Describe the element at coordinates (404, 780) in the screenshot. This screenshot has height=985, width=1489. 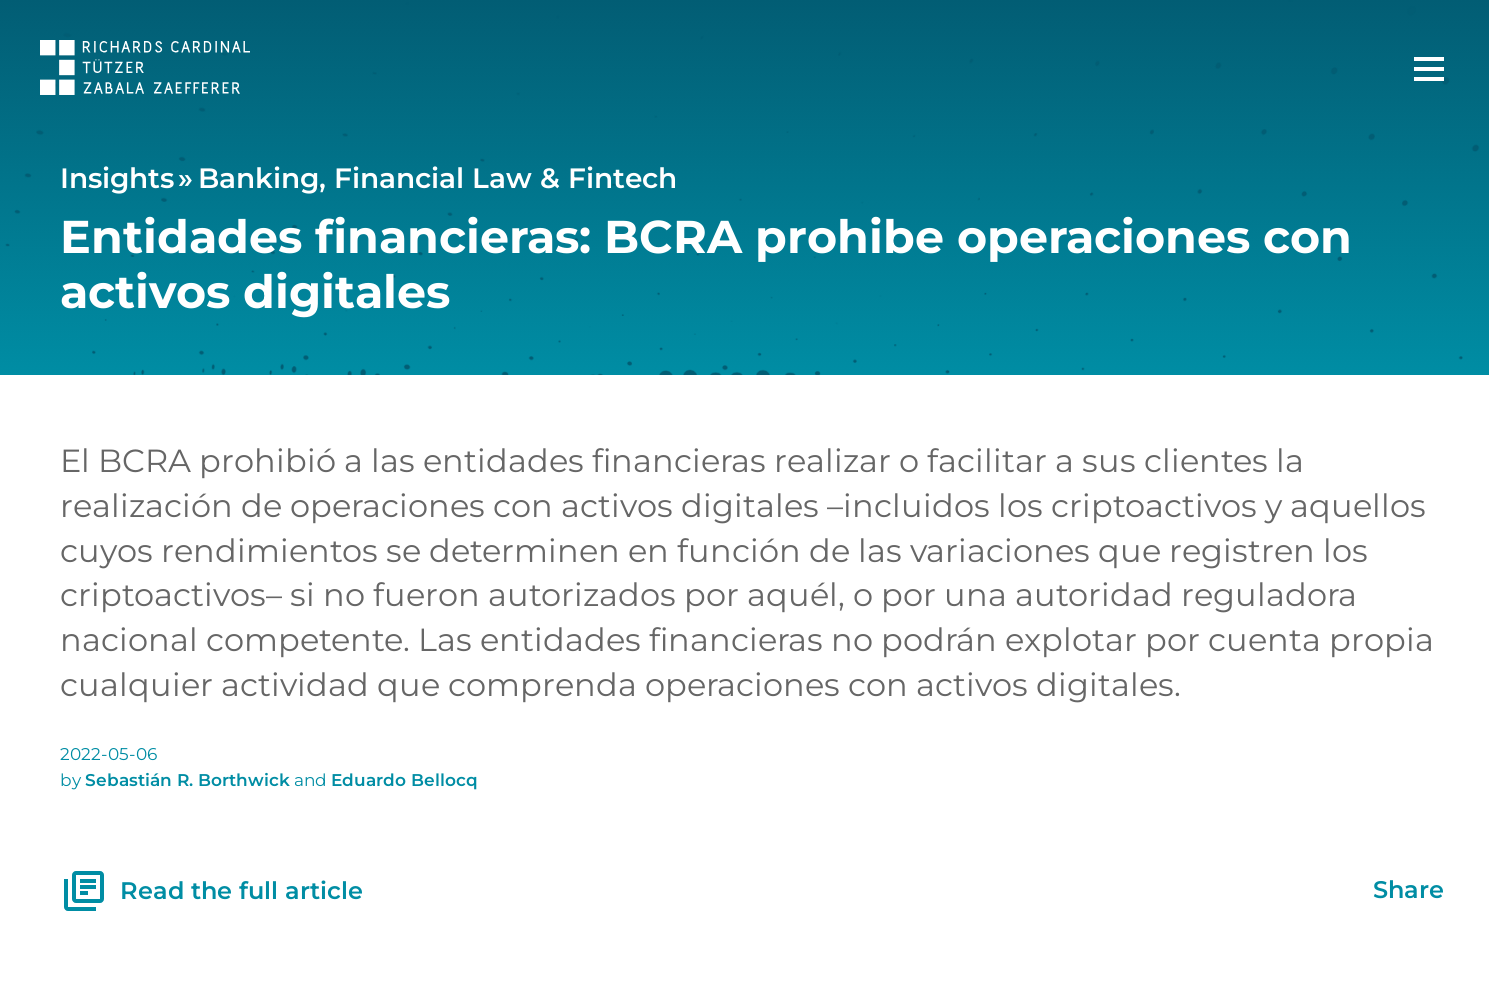
I see `Eduardo Bellocq` at that location.